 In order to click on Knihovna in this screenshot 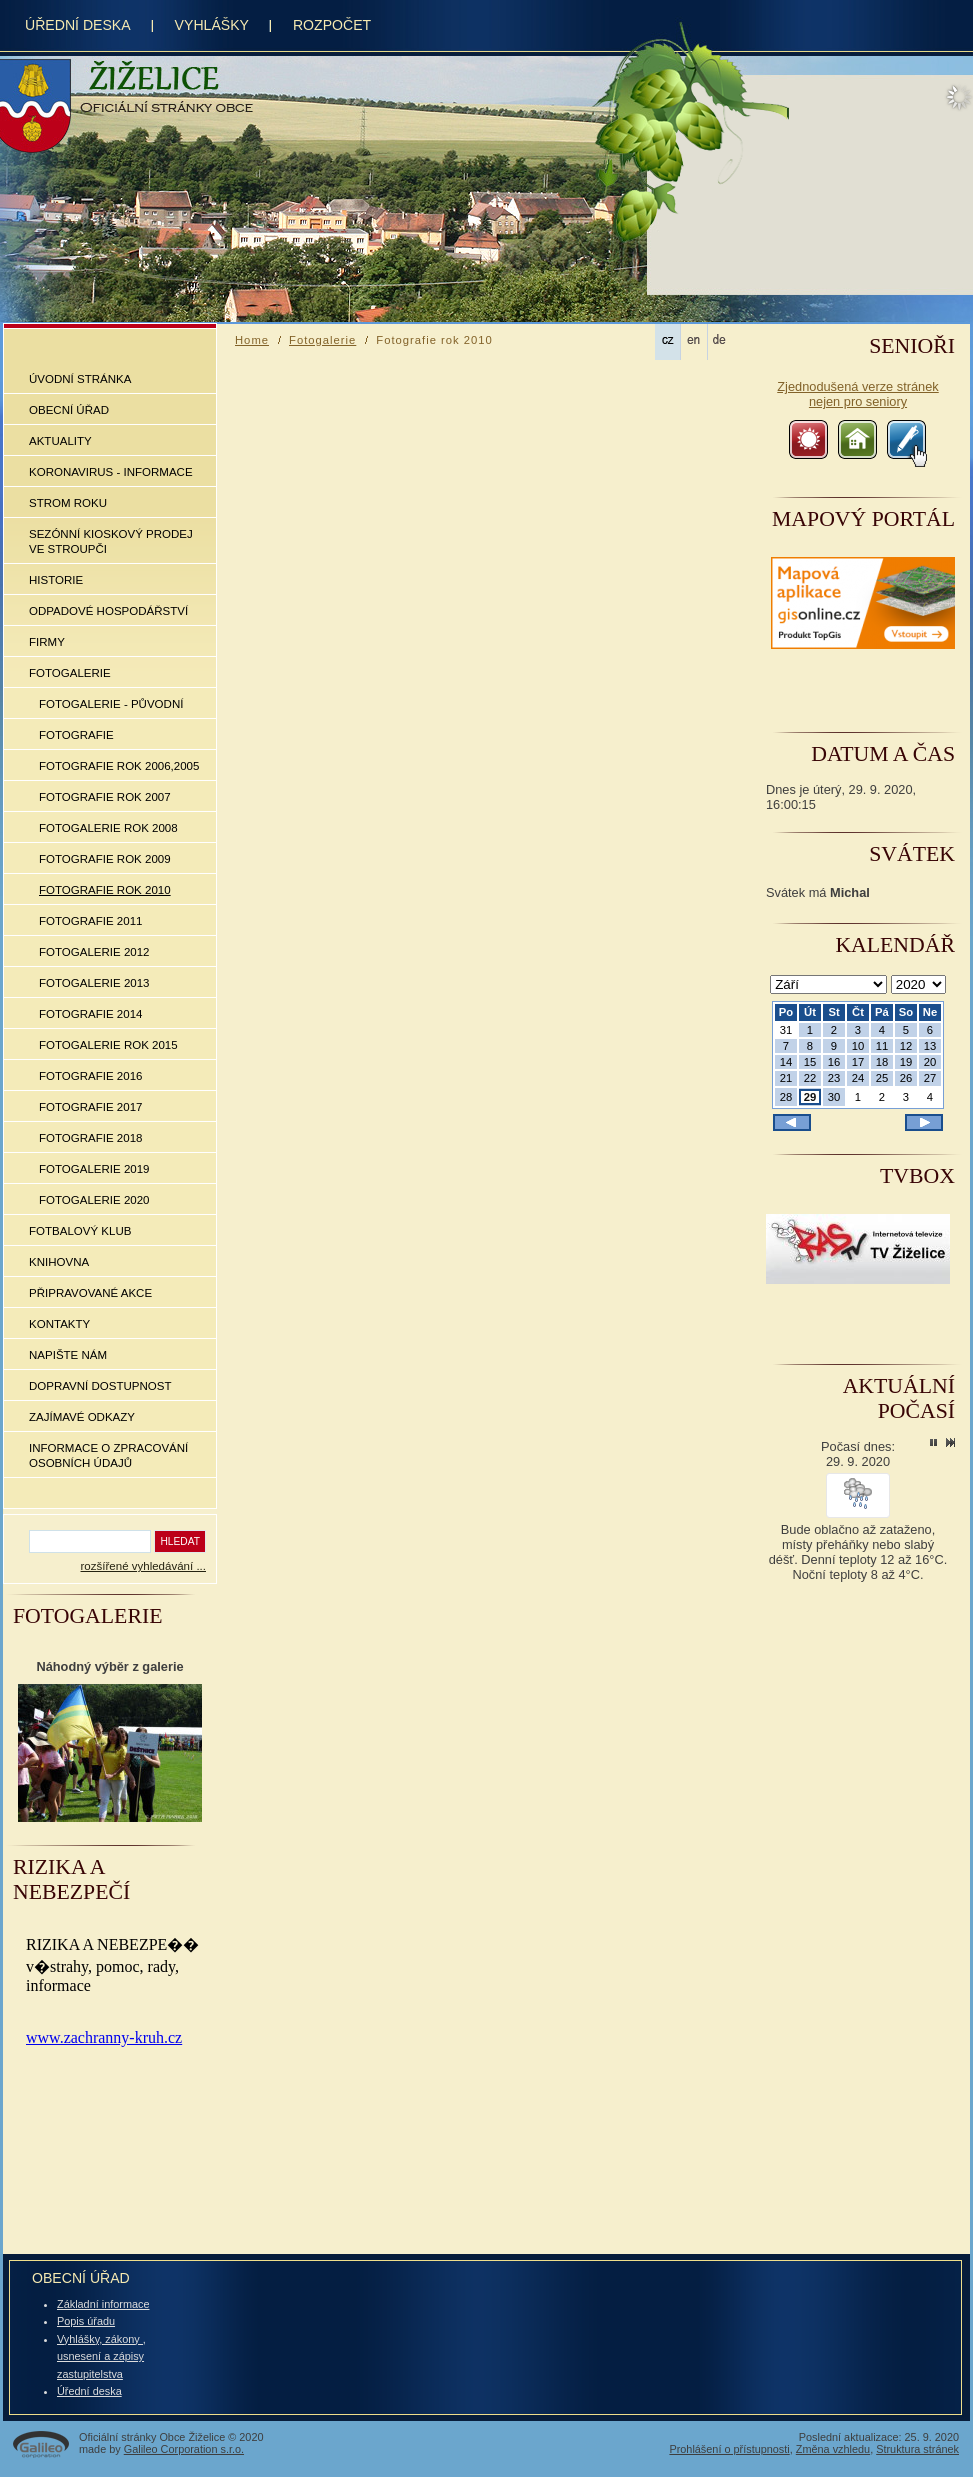, I will do `click(59, 1262)`.